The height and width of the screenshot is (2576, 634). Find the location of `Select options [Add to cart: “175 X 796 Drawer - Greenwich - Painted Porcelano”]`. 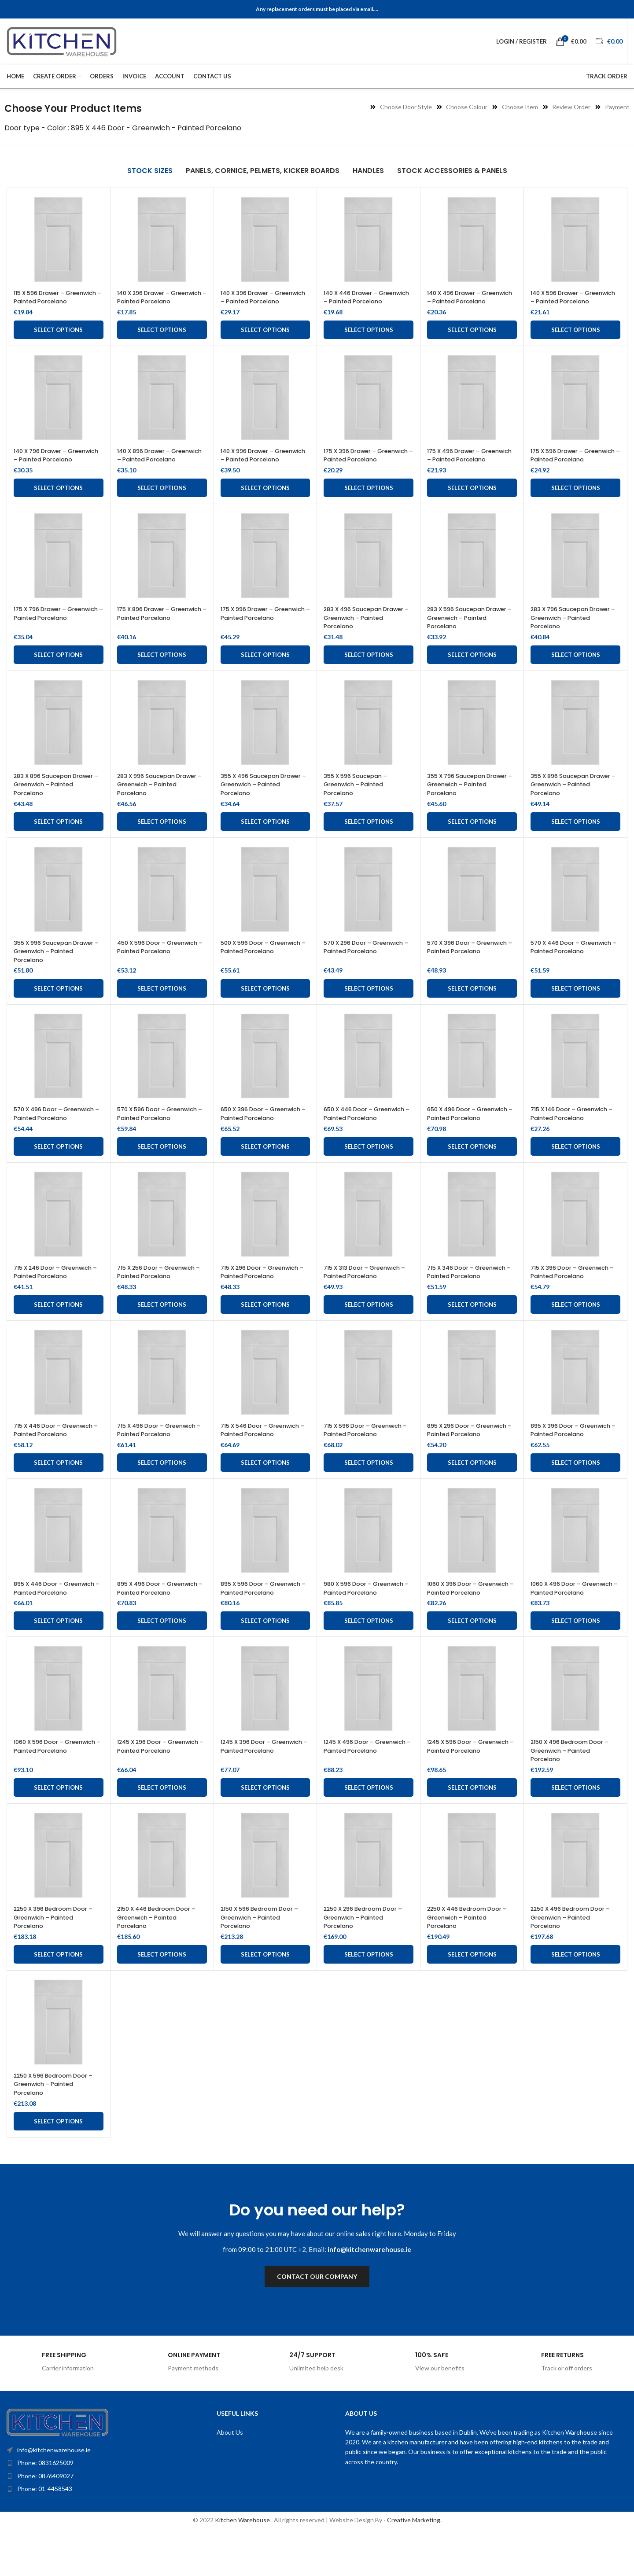

Select options [Add to cart: “175 X 796 Drawer - Greenwich - Painted Porcelano”] is located at coordinates (58, 671).